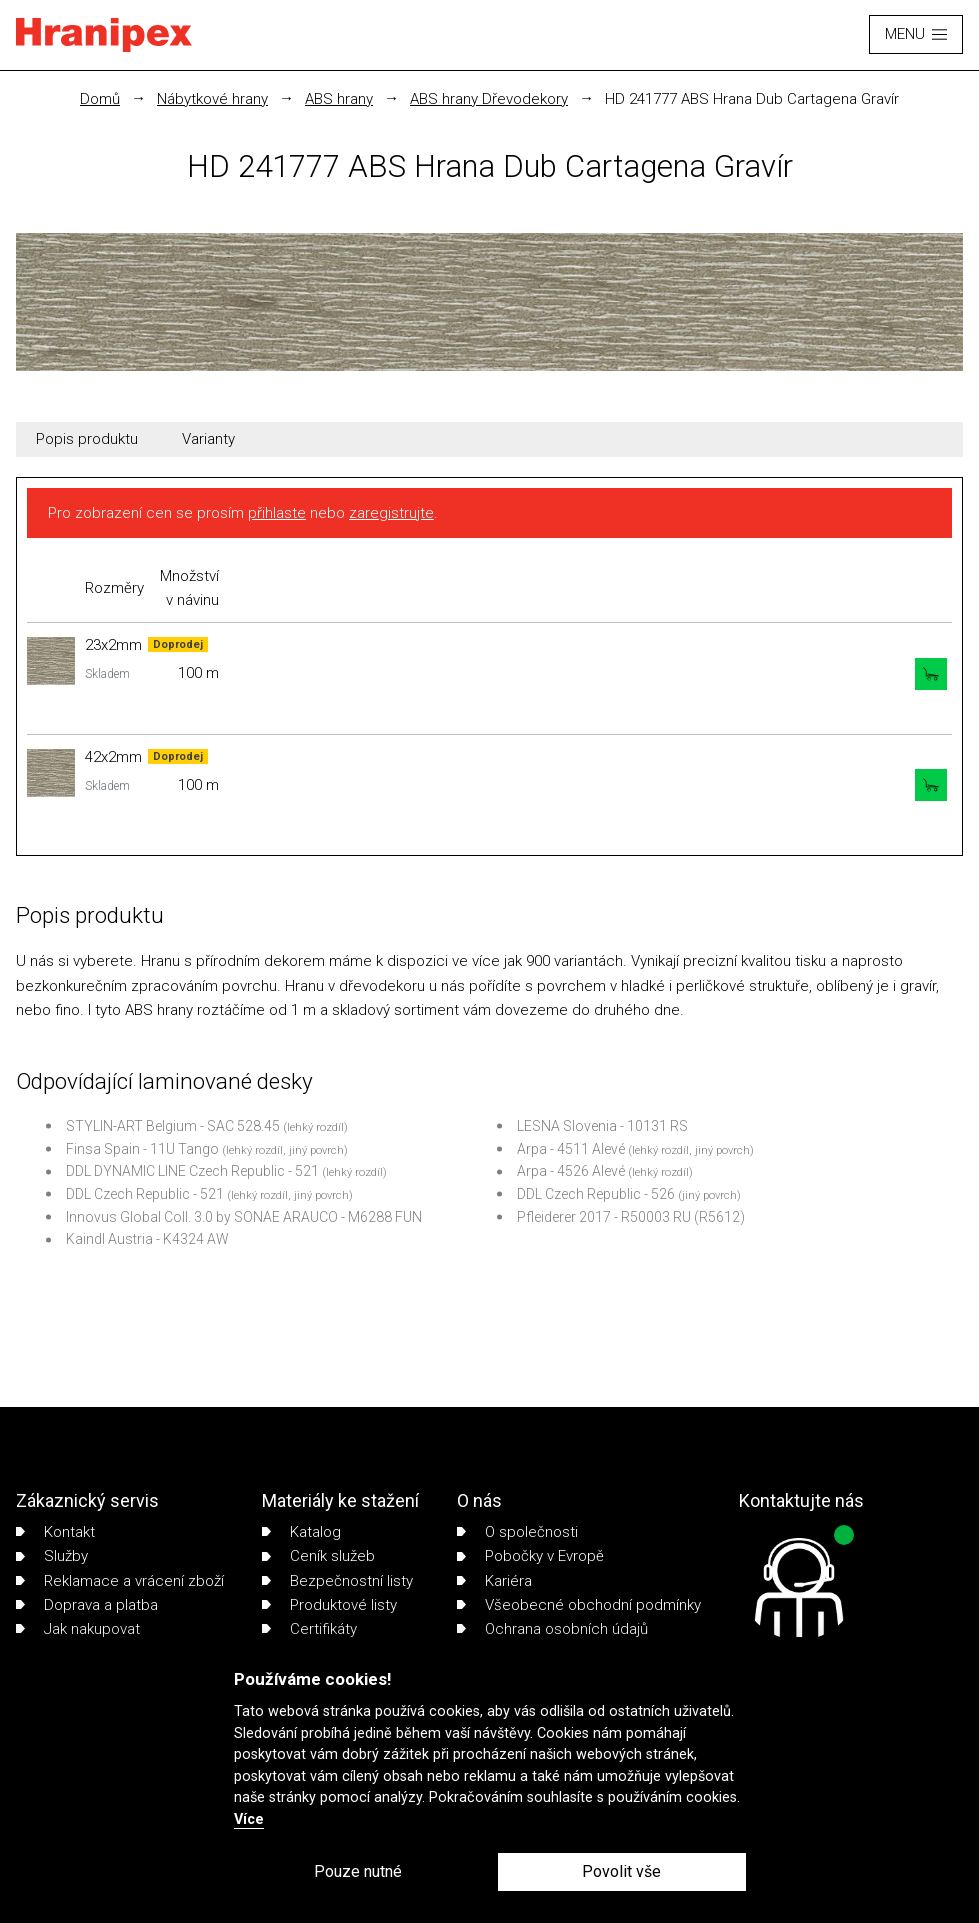  Describe the element at coordinates (145, 1194) in the screenshot. I see `DDL Czech Republic - 521` at that location.